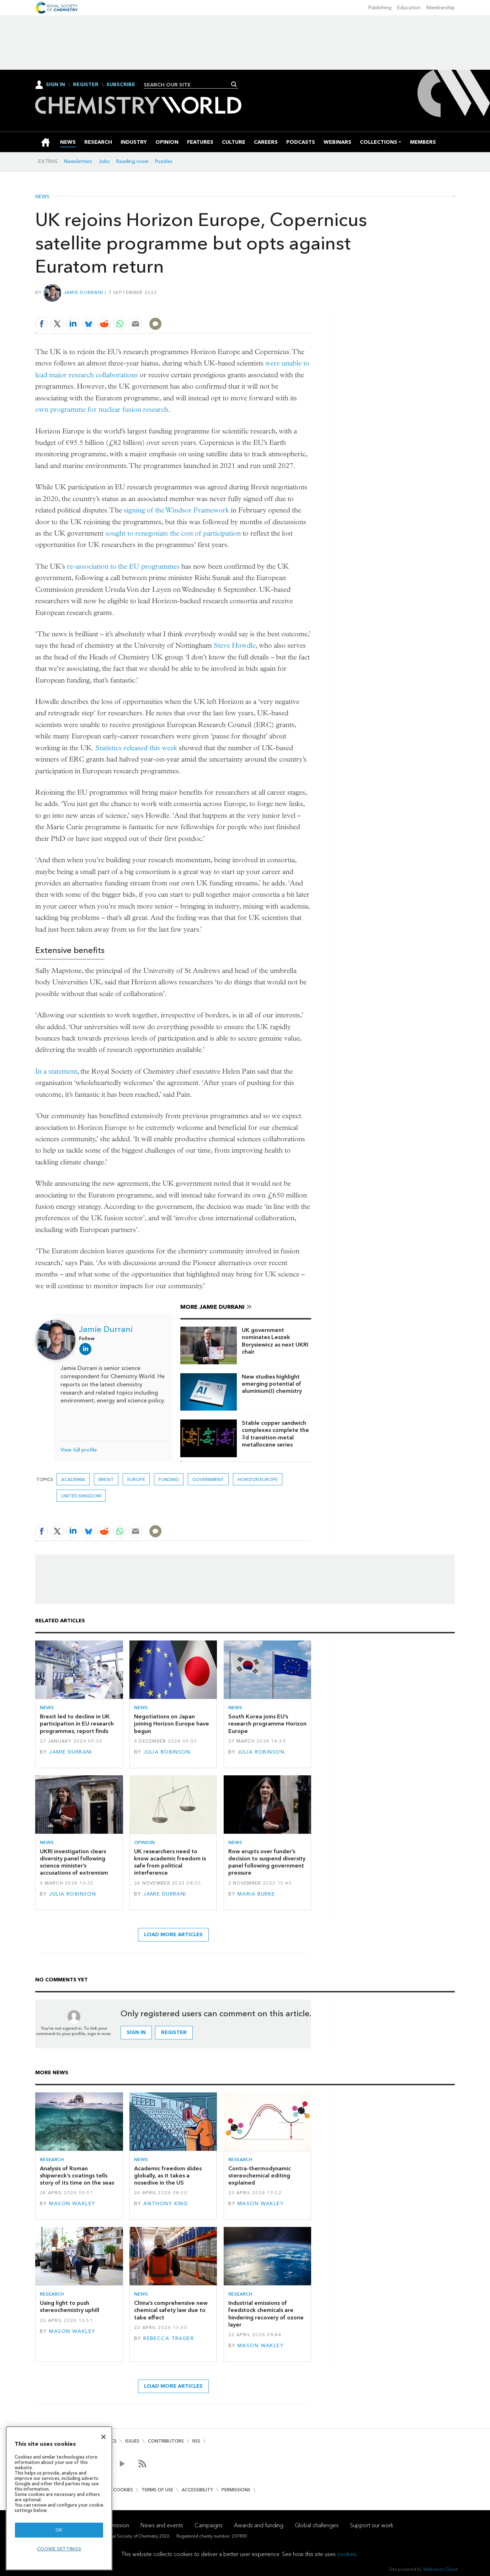  I want to click on sought to renegotiate the cost of participation, so click(173, 533).